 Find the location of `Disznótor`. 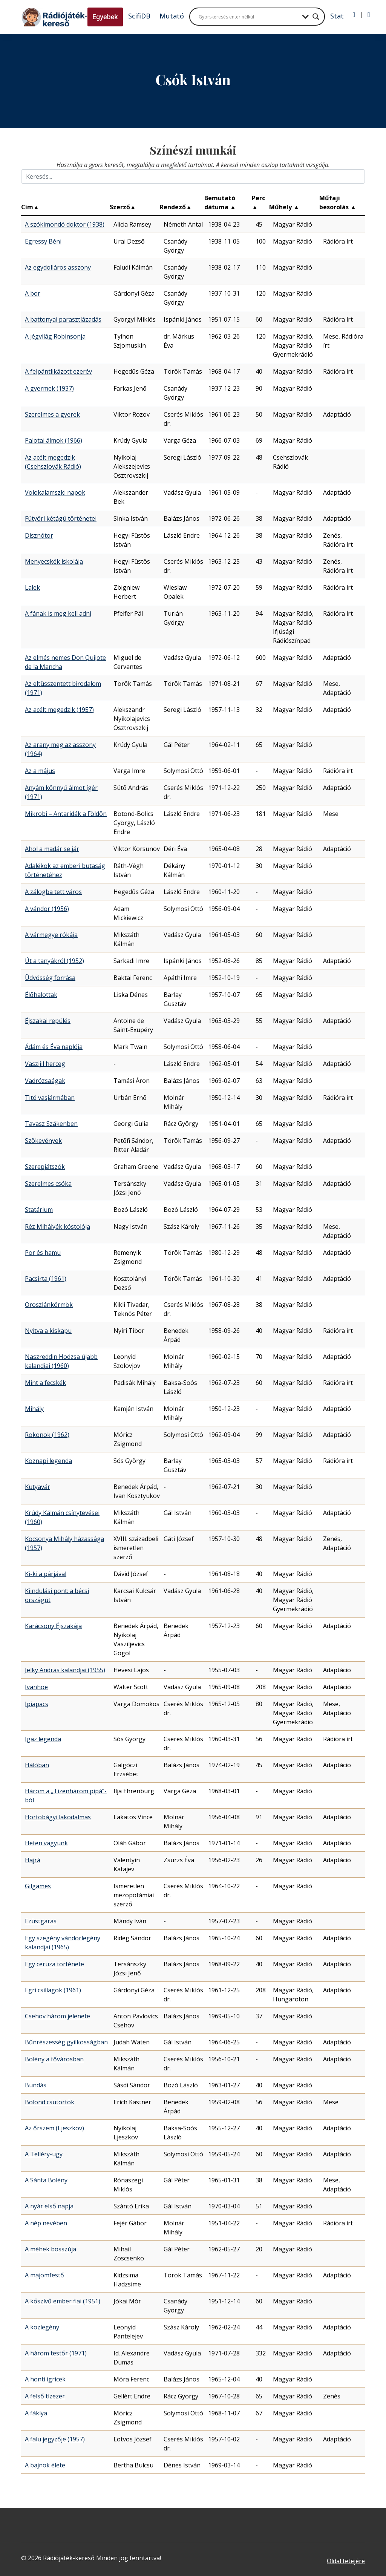

Disznótor is located at coordinates (39, 535).